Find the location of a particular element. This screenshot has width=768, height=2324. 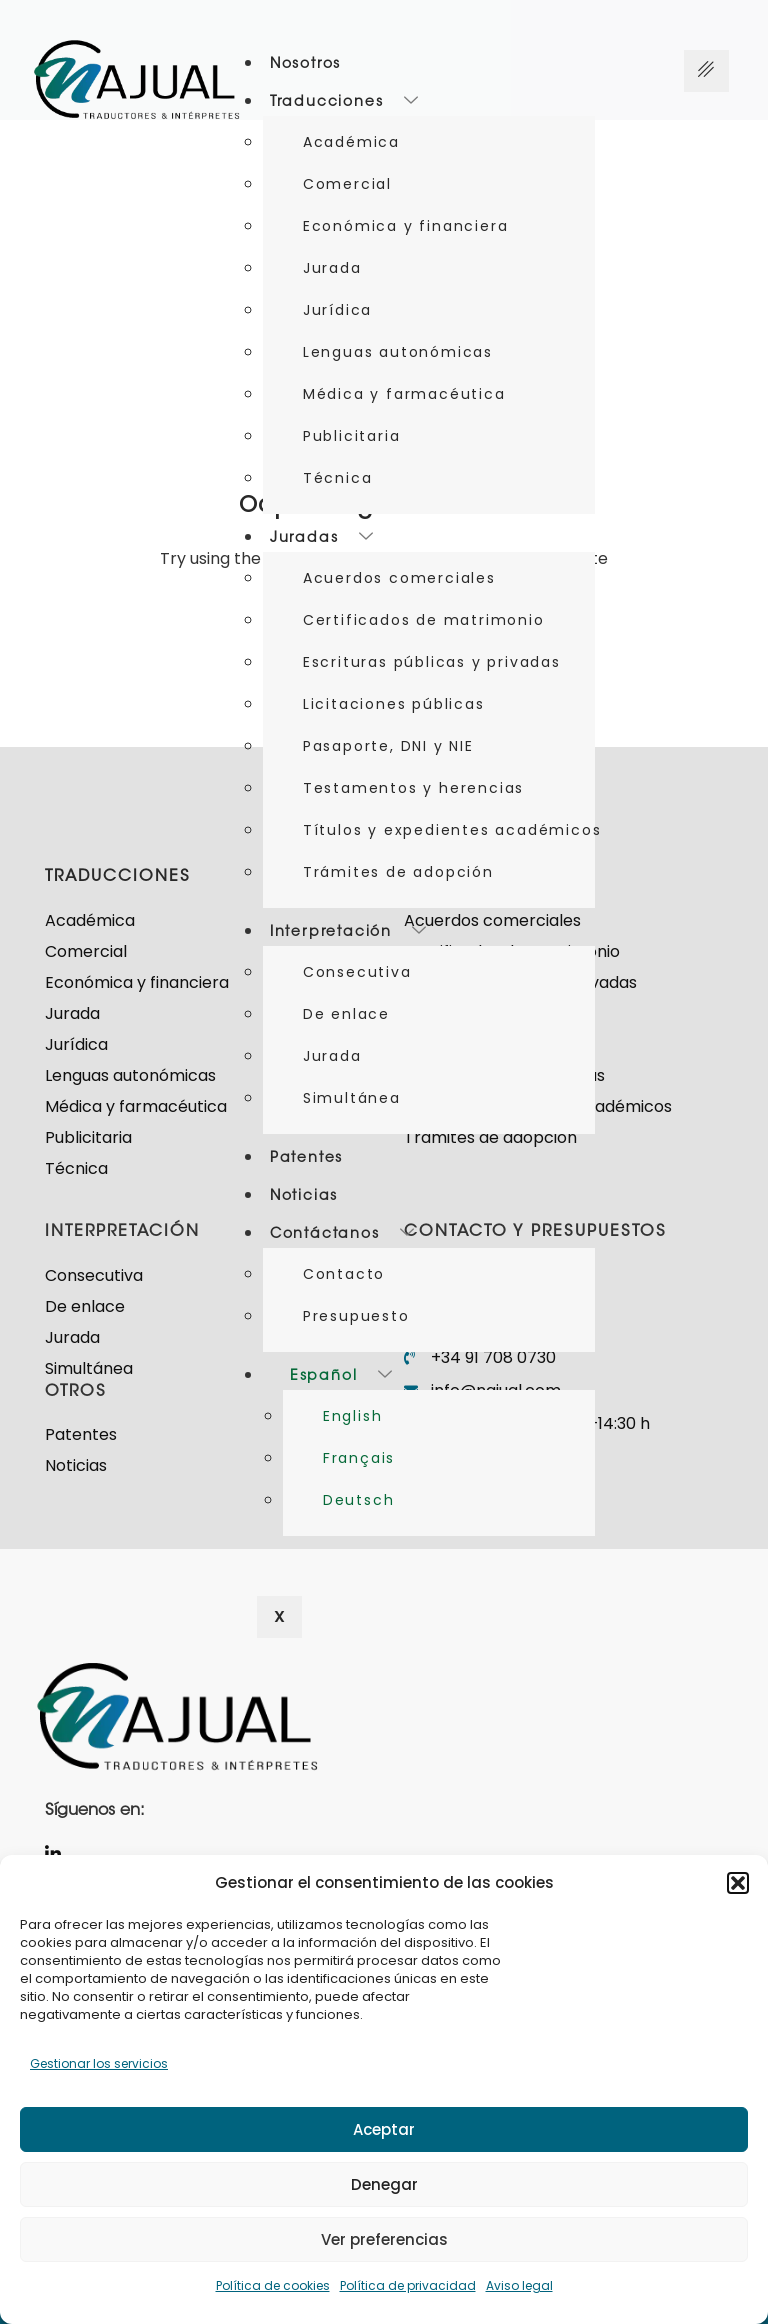

Política de cookies is located at coordinates (273, 2285).